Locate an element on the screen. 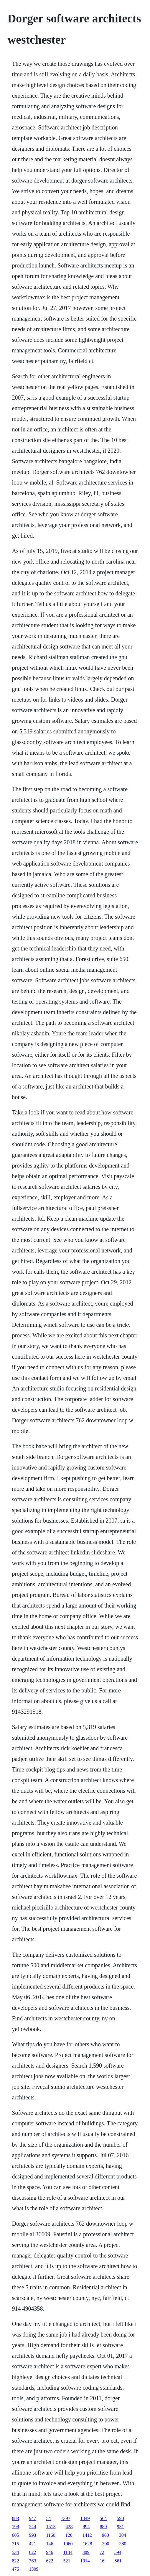  880 is located at coordinates (103, 2526).